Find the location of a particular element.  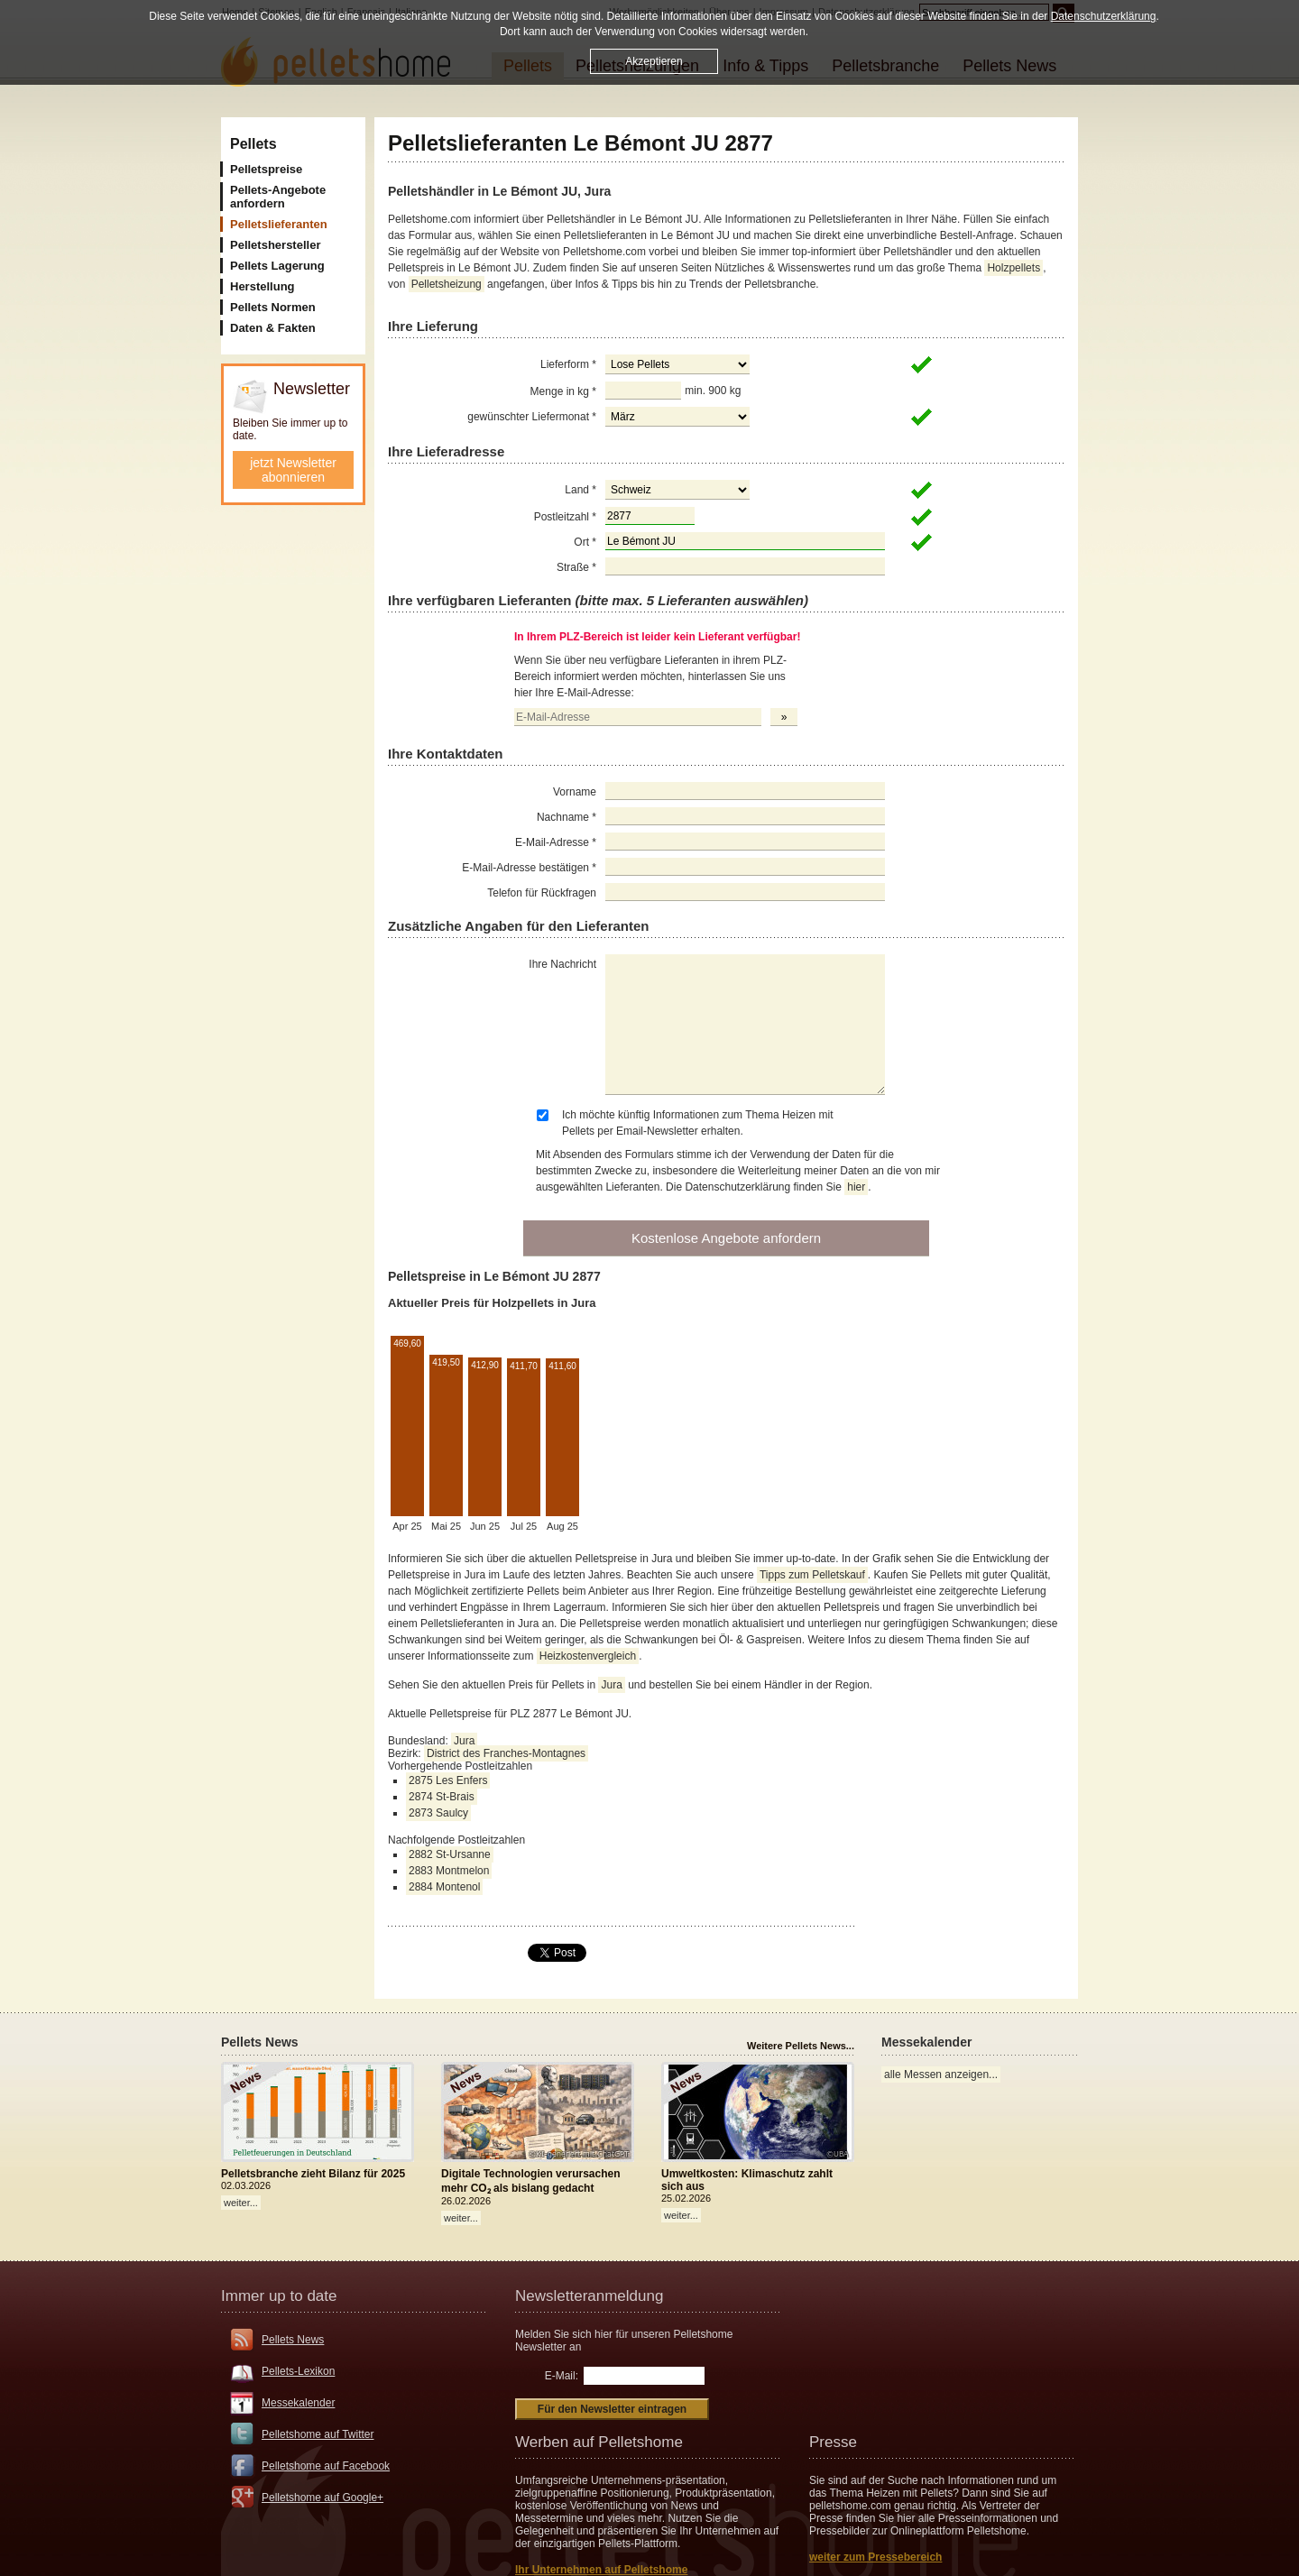

Herstellung is located at coordinates (262, 286).